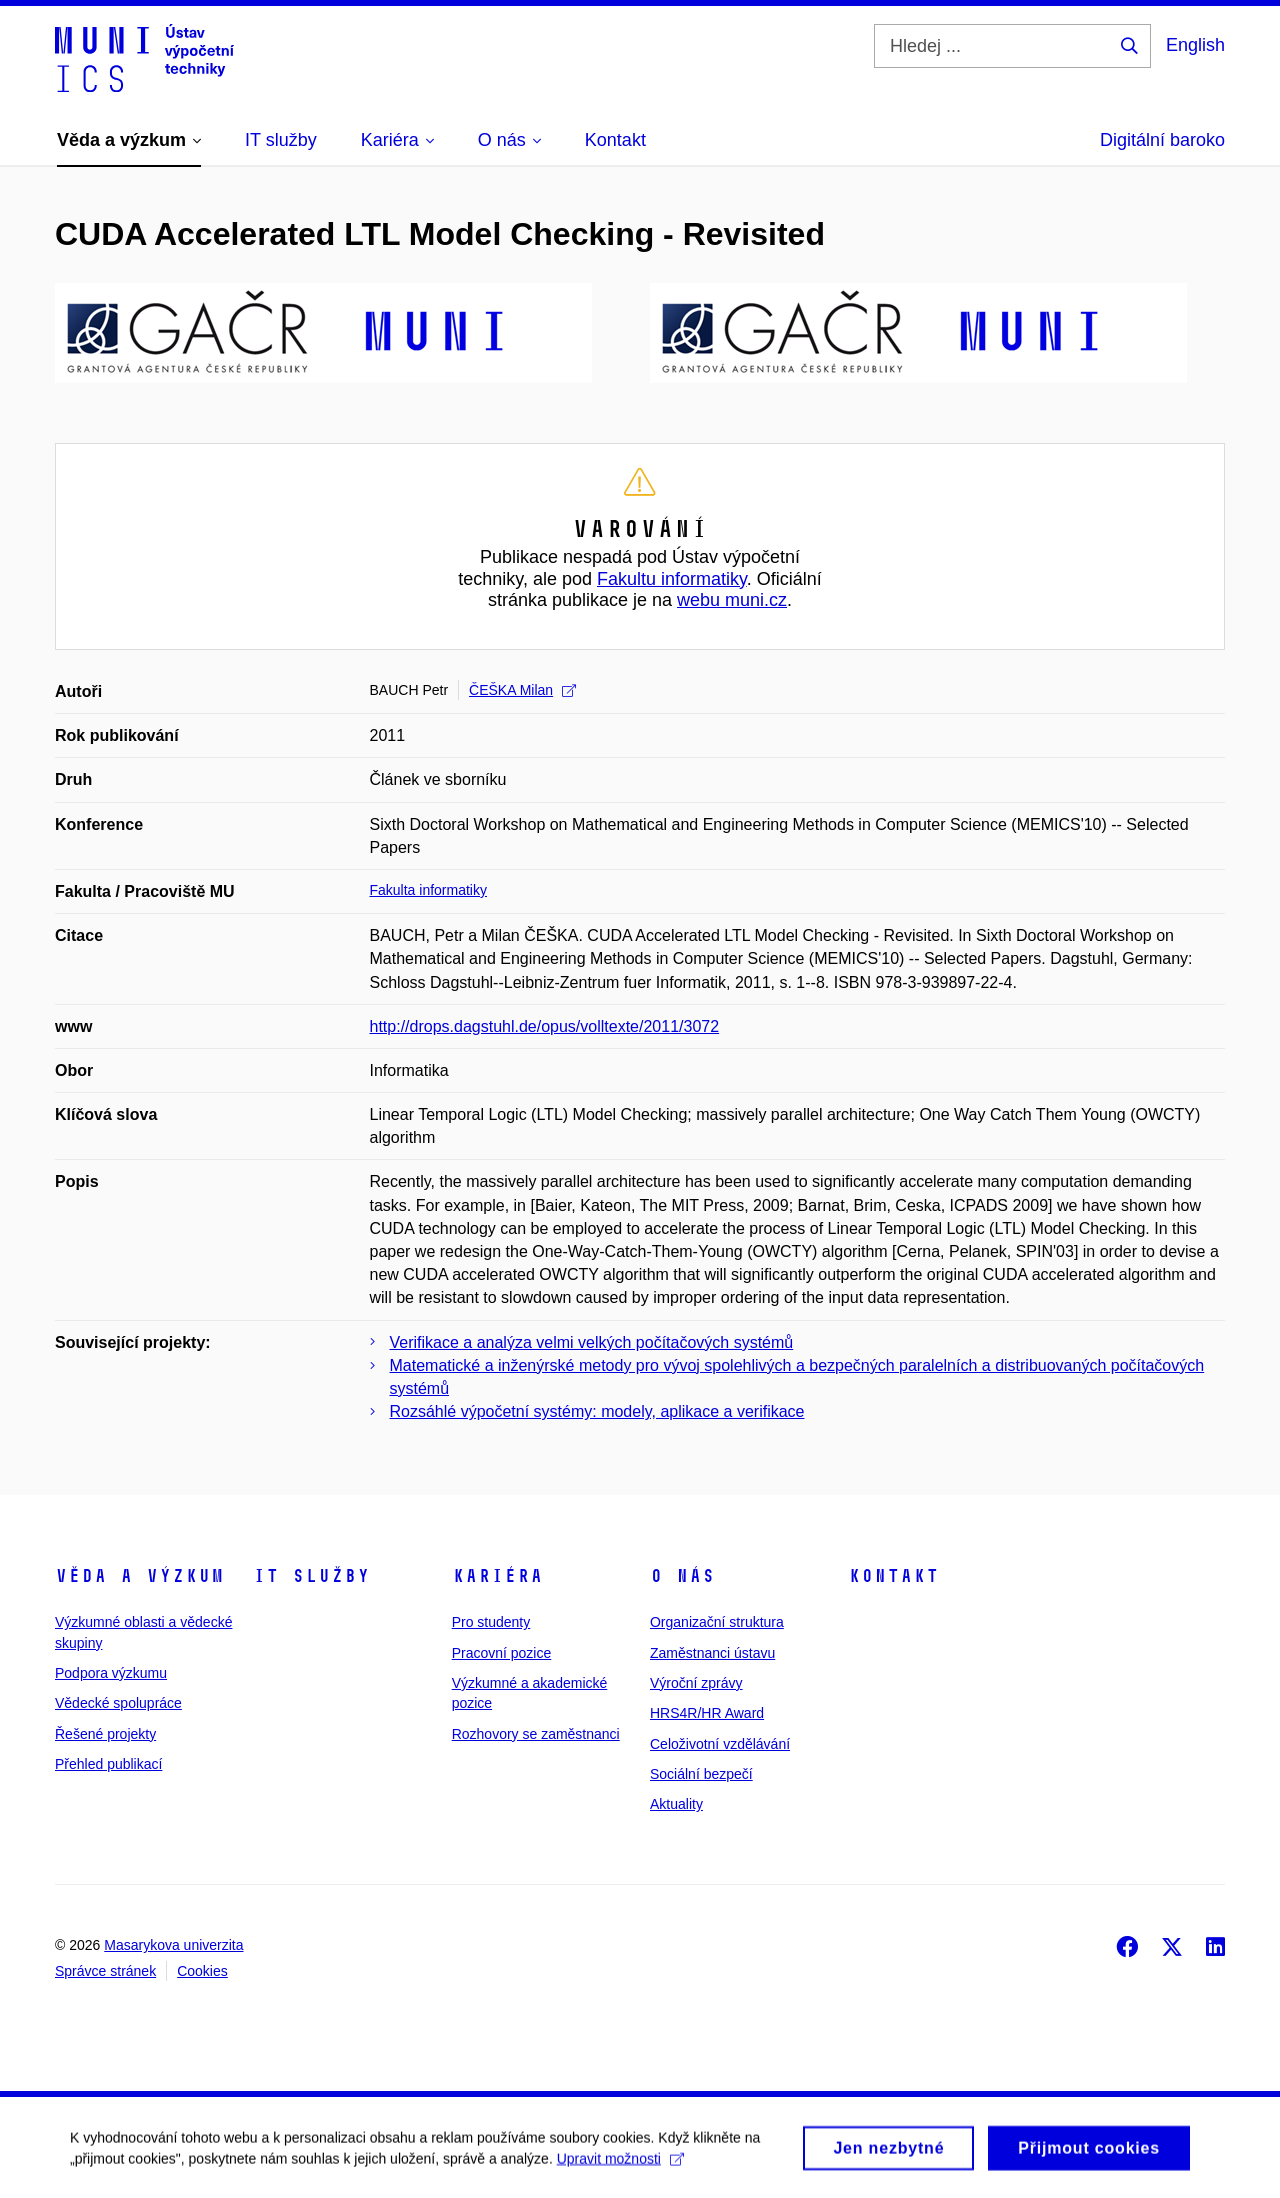 The image size is (1280, 2198). What do you see at coordinates (597, 1411) in the screenshot?
I see `Rozsáhlé výpočetní systémy: modely, aplikace a verifikace` at bounding box center [597, 1411].